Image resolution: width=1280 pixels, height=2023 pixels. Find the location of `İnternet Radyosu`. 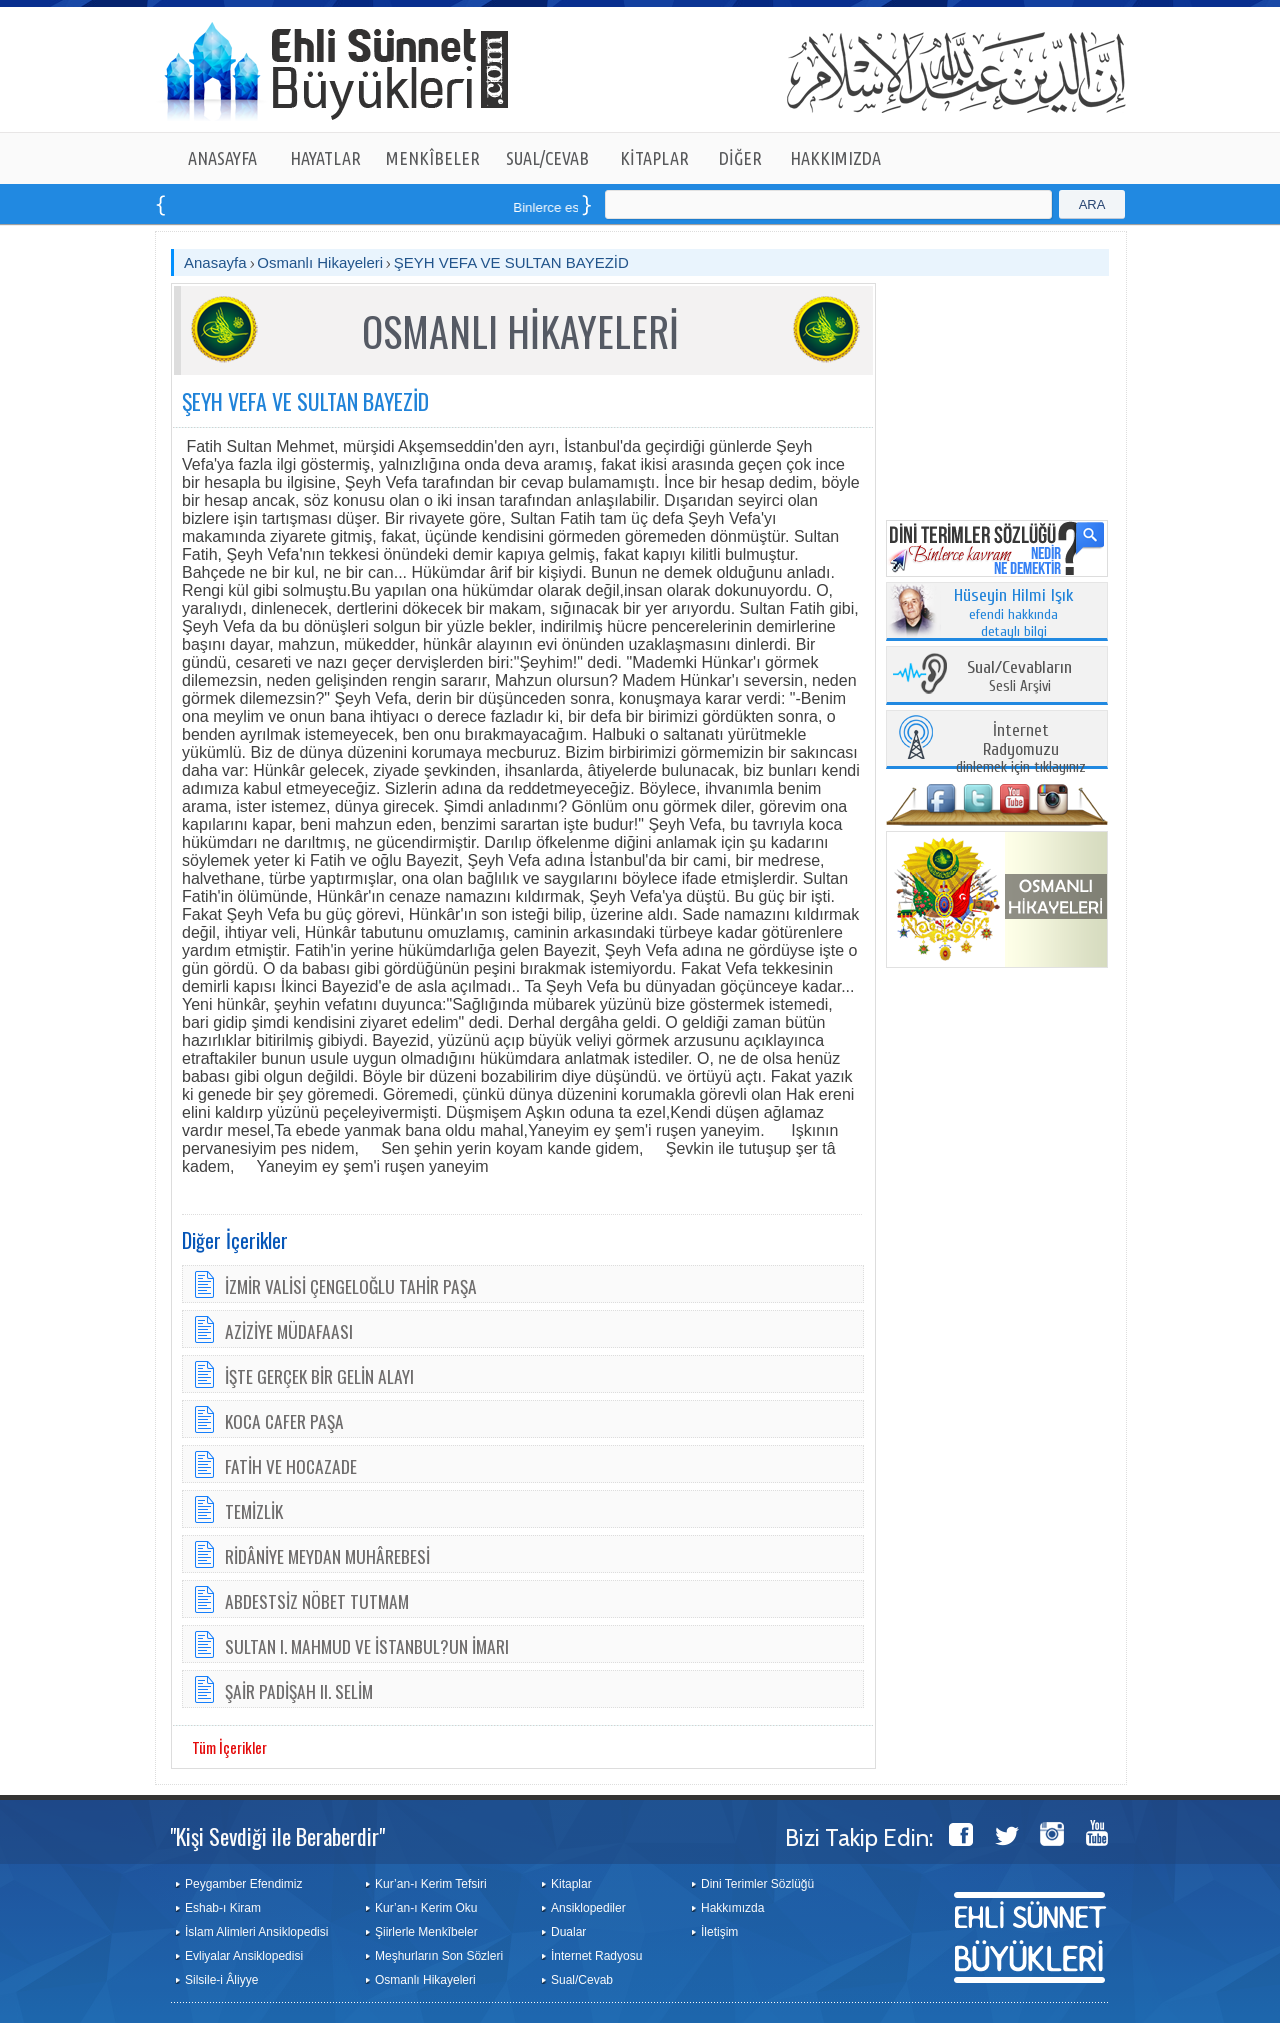

İnternet Radyosu is located at coordinates (596, 1956).